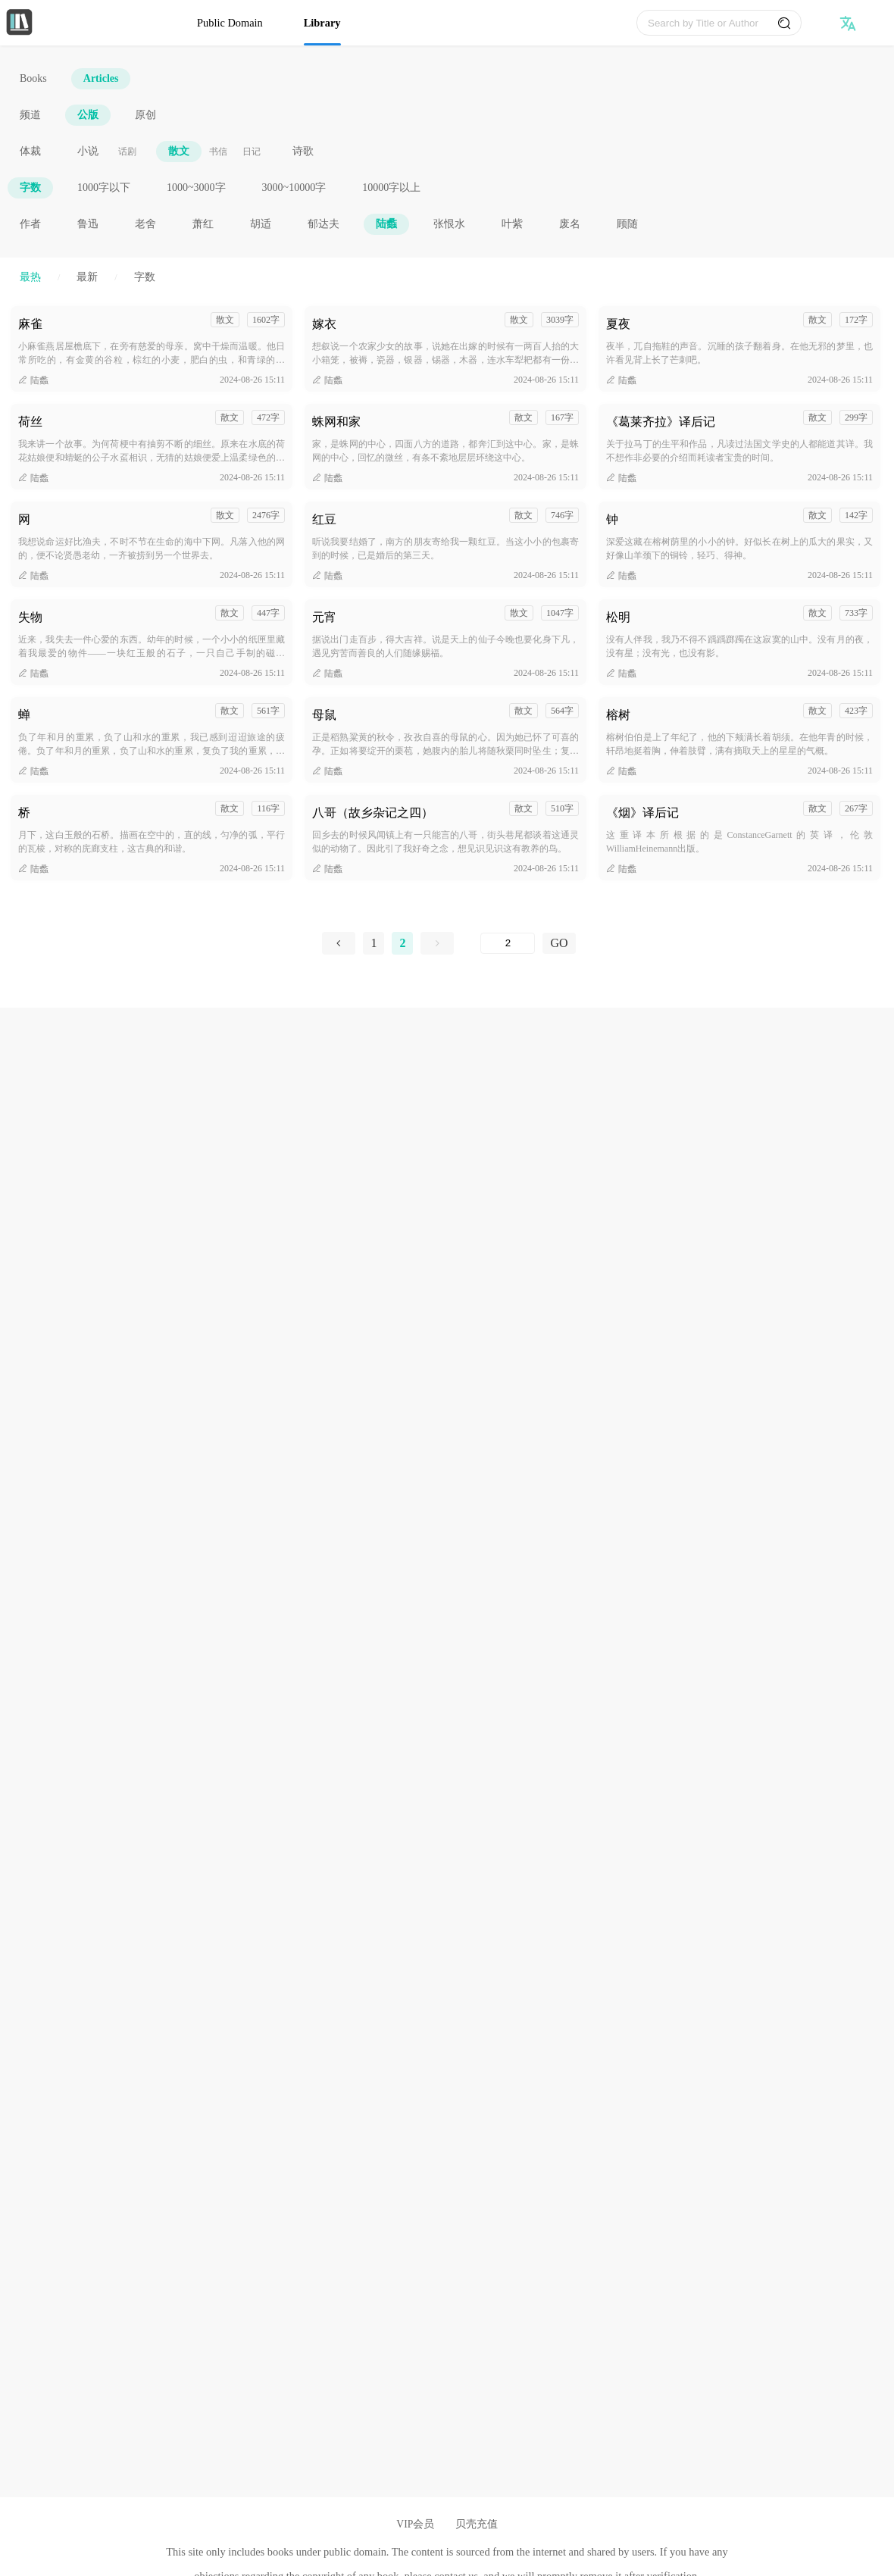 The height and width of the screenshot is (2576, 894). Describe the element at coordinates (618, 714) in the screenshot. I see `榕树` at that location.